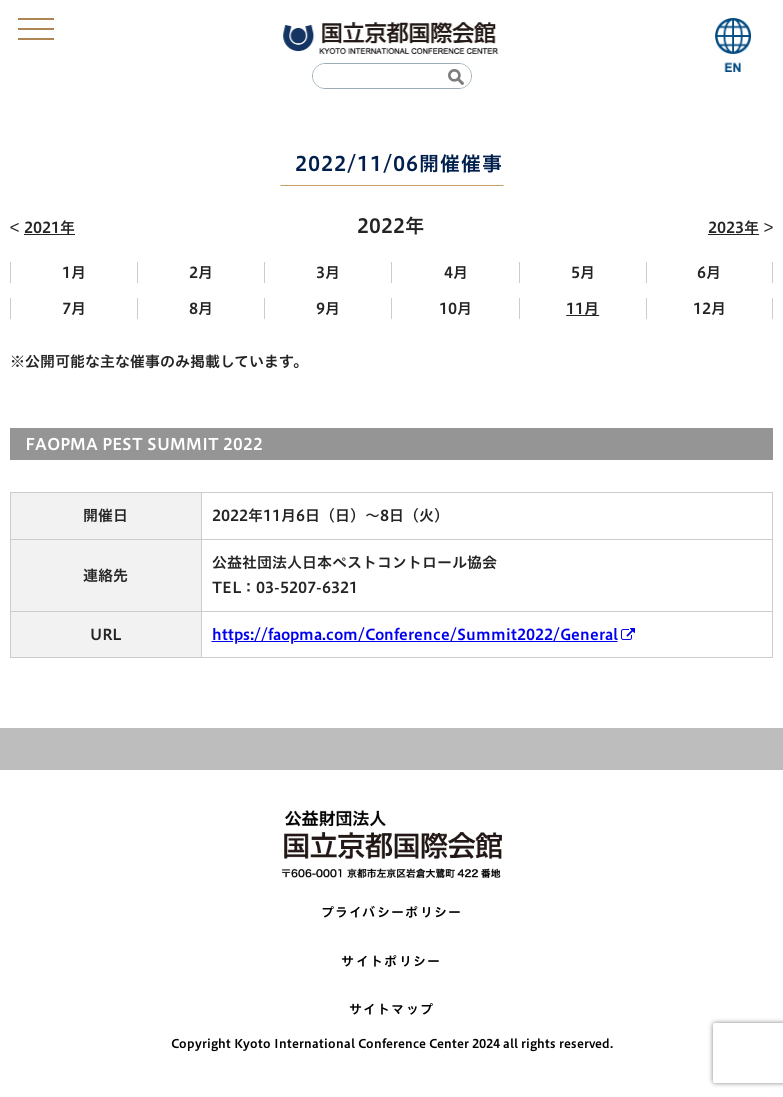 Image resolution: width=783 pixels, height=1097 pixels. I want to click on 6月, so click(709, 272).